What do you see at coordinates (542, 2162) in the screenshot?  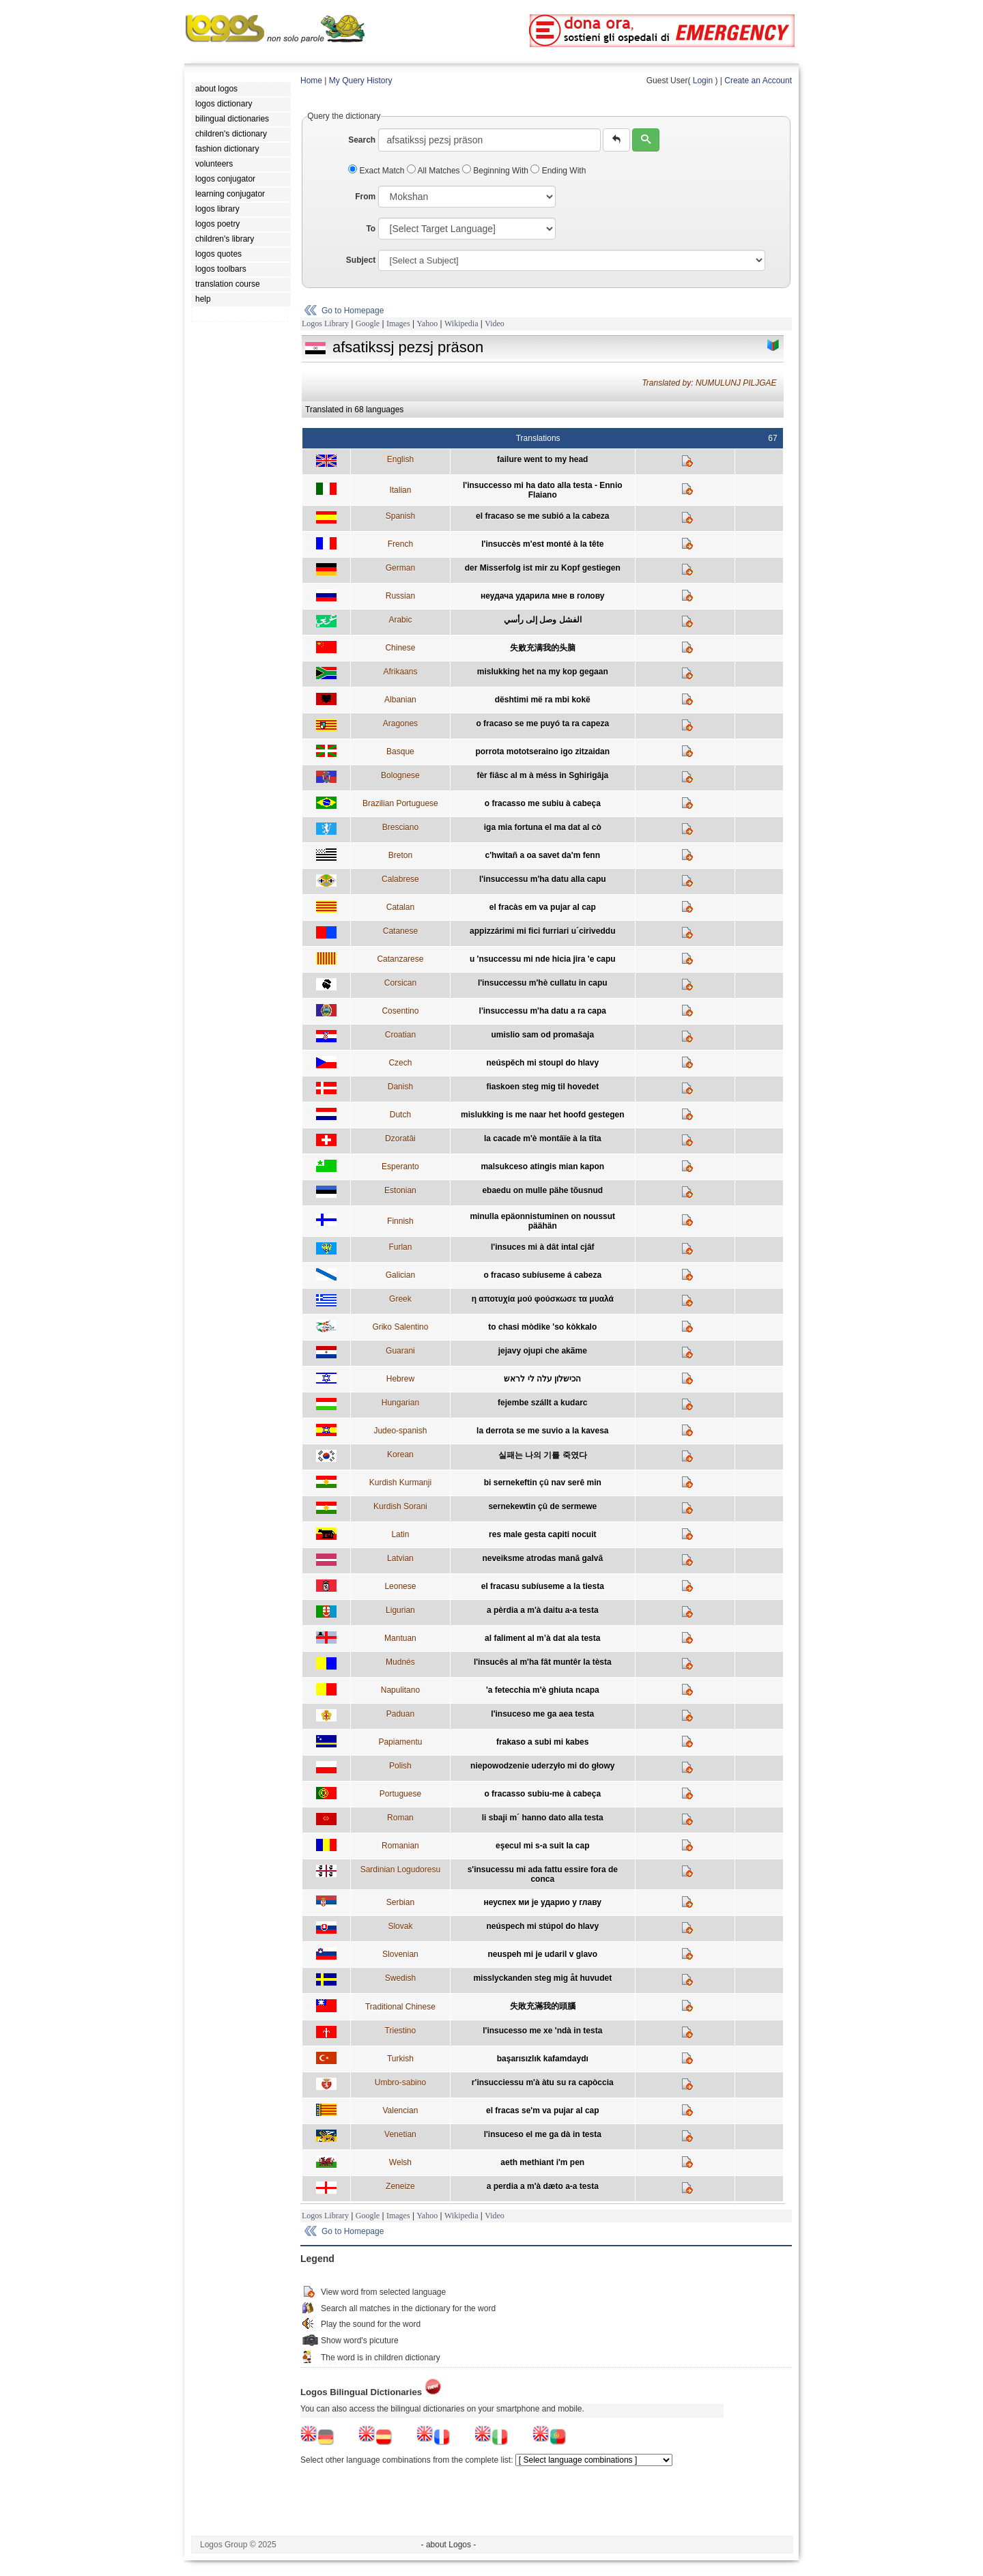 I see `aeth methiant i'm pen` at bounding box center [542, 2162].